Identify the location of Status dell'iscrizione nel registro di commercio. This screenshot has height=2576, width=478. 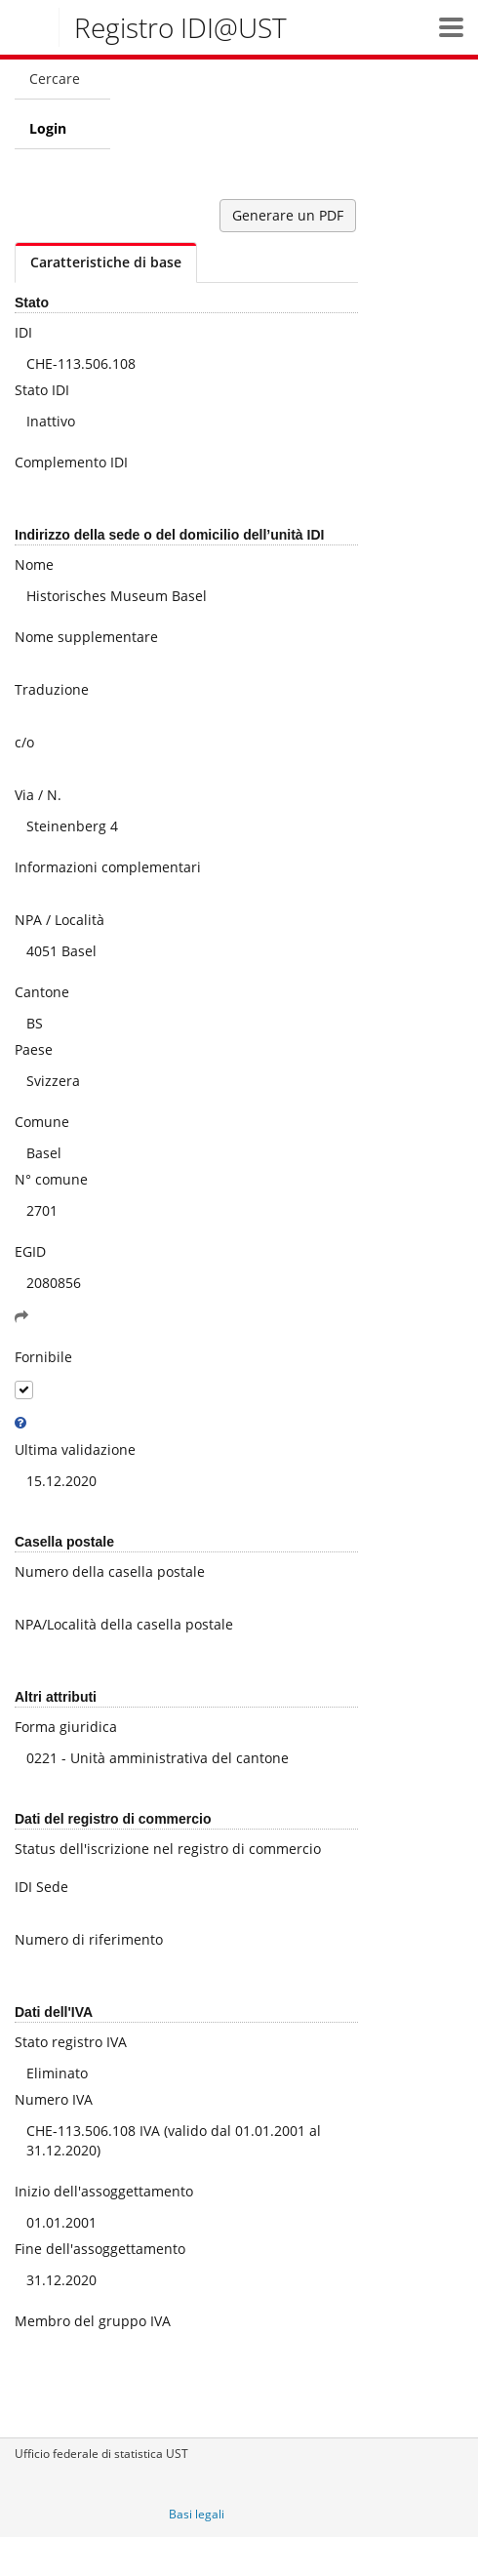
(168, 1848).